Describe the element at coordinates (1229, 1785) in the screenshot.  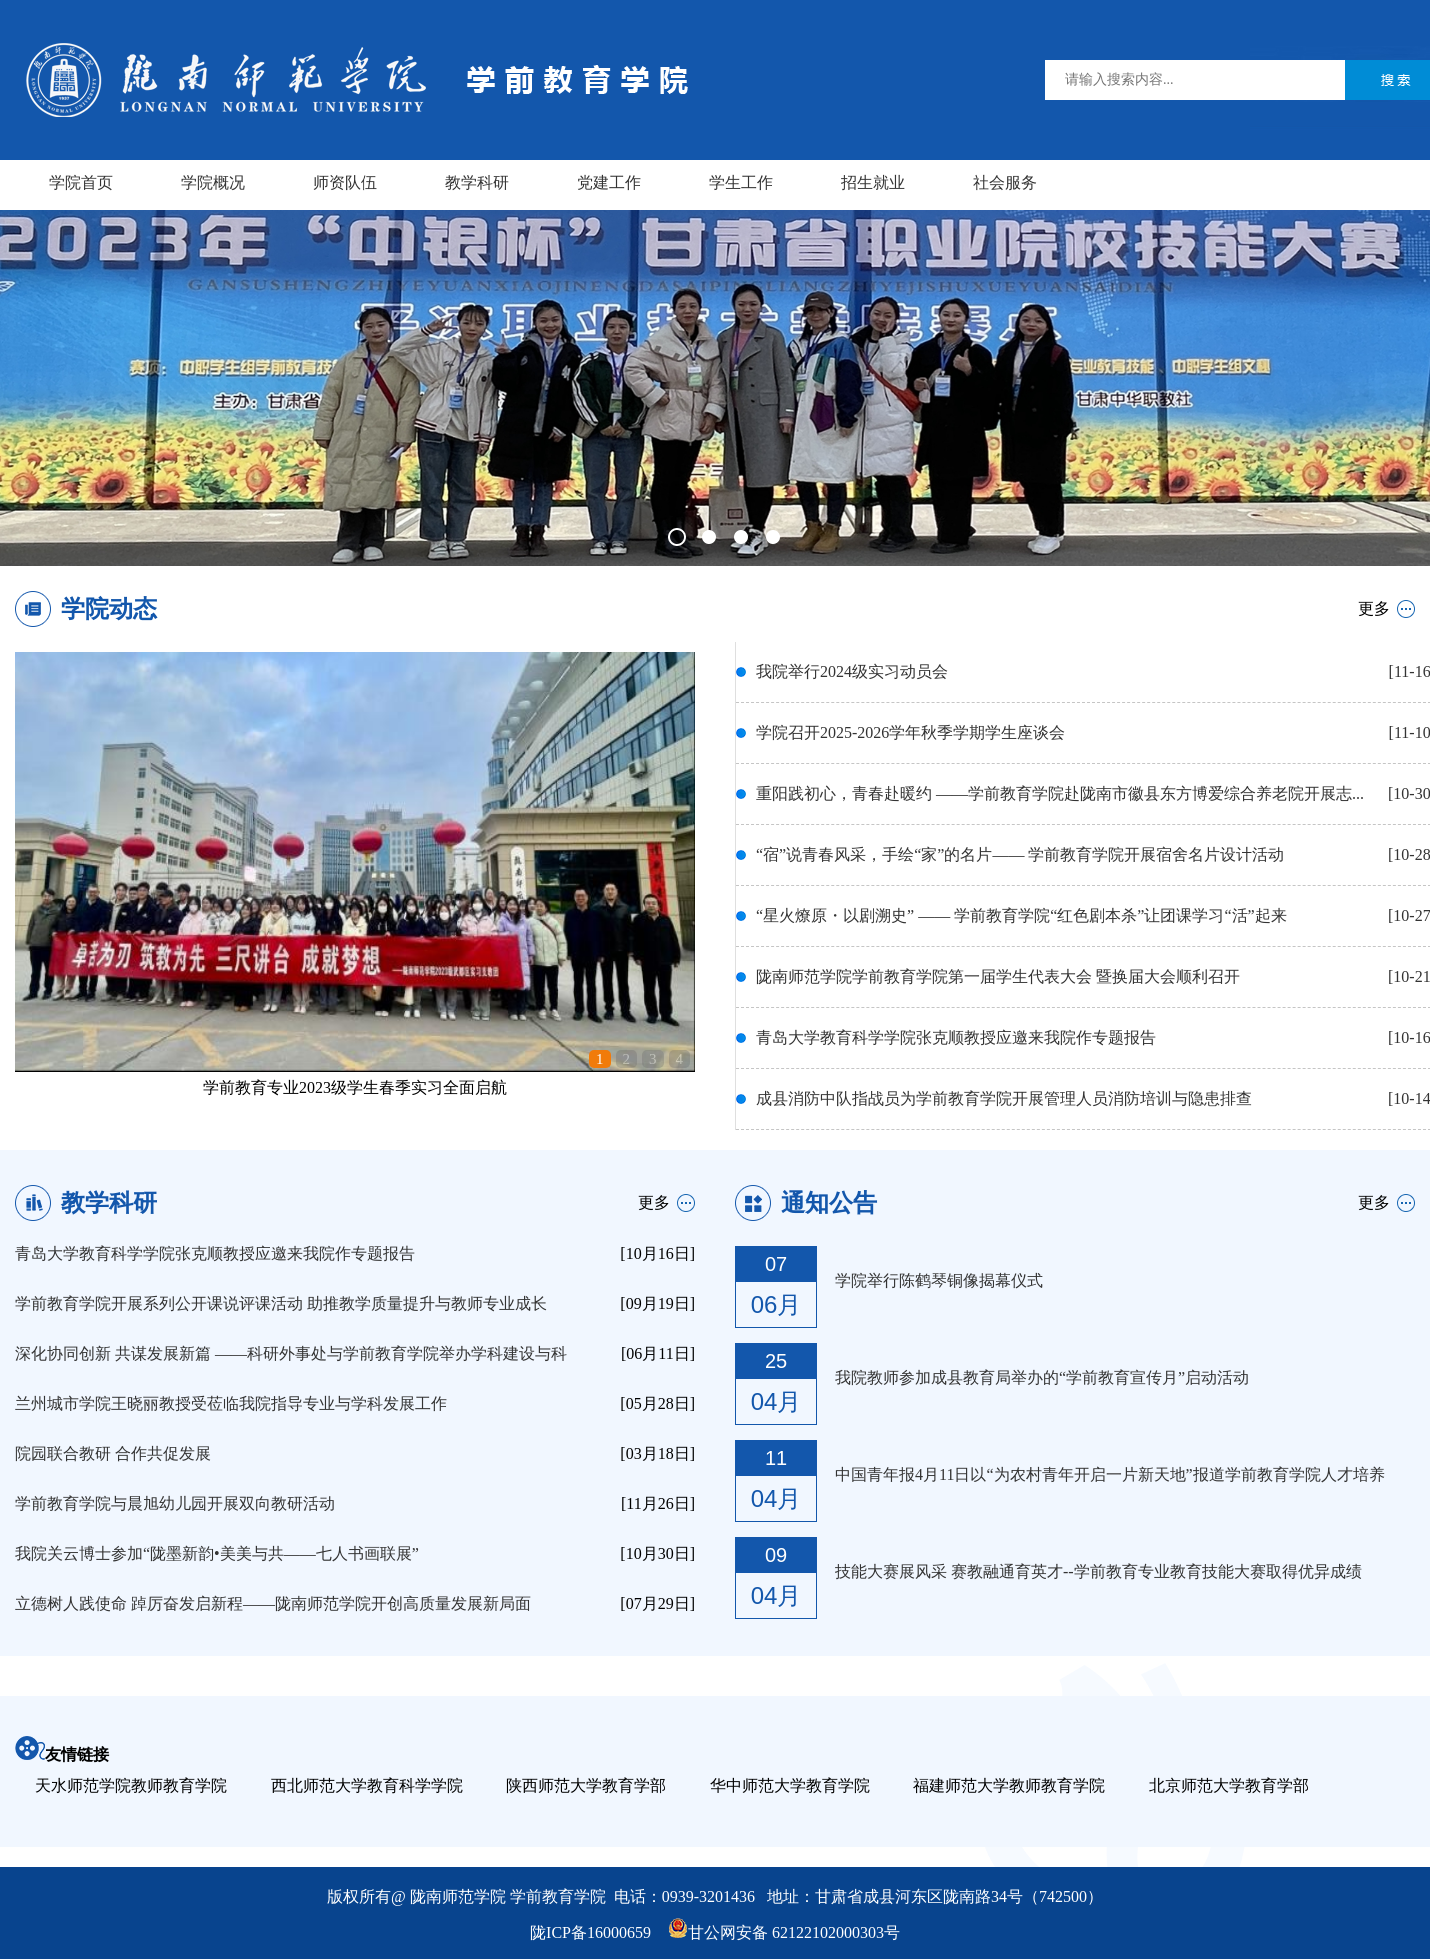
I see `北京师范大学教育学部` at that location.